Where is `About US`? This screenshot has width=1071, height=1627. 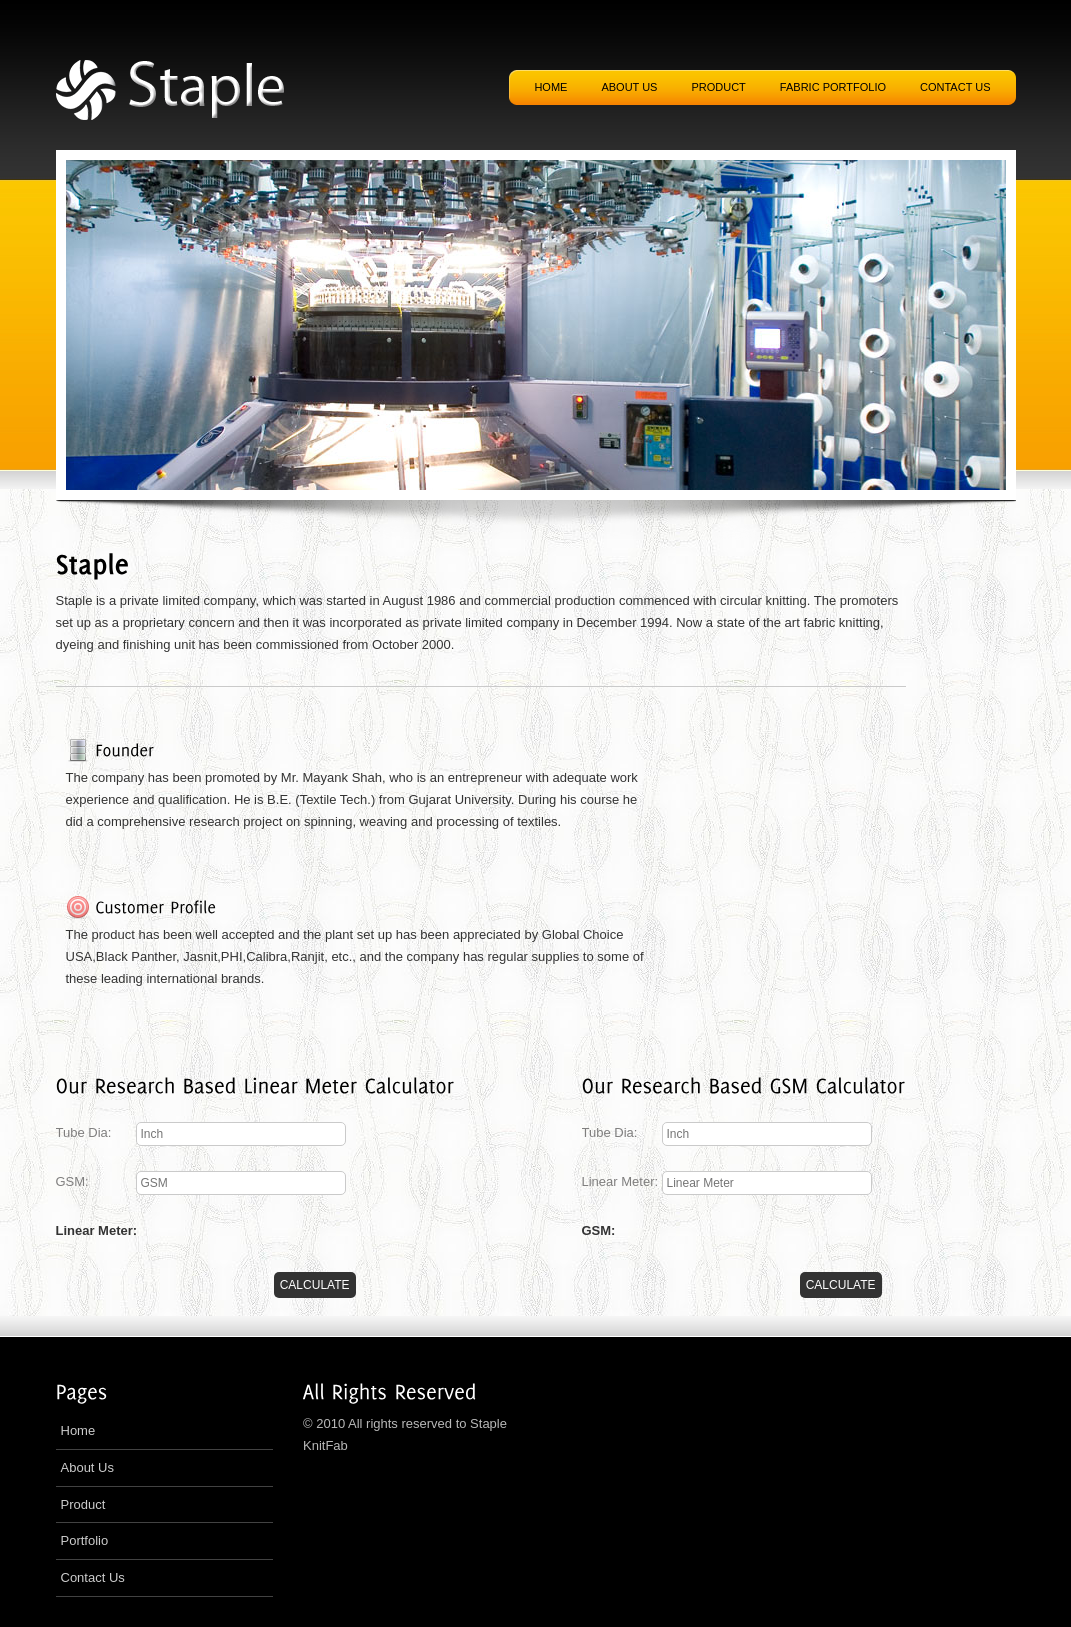 About US is located at coordinates (629, 87).